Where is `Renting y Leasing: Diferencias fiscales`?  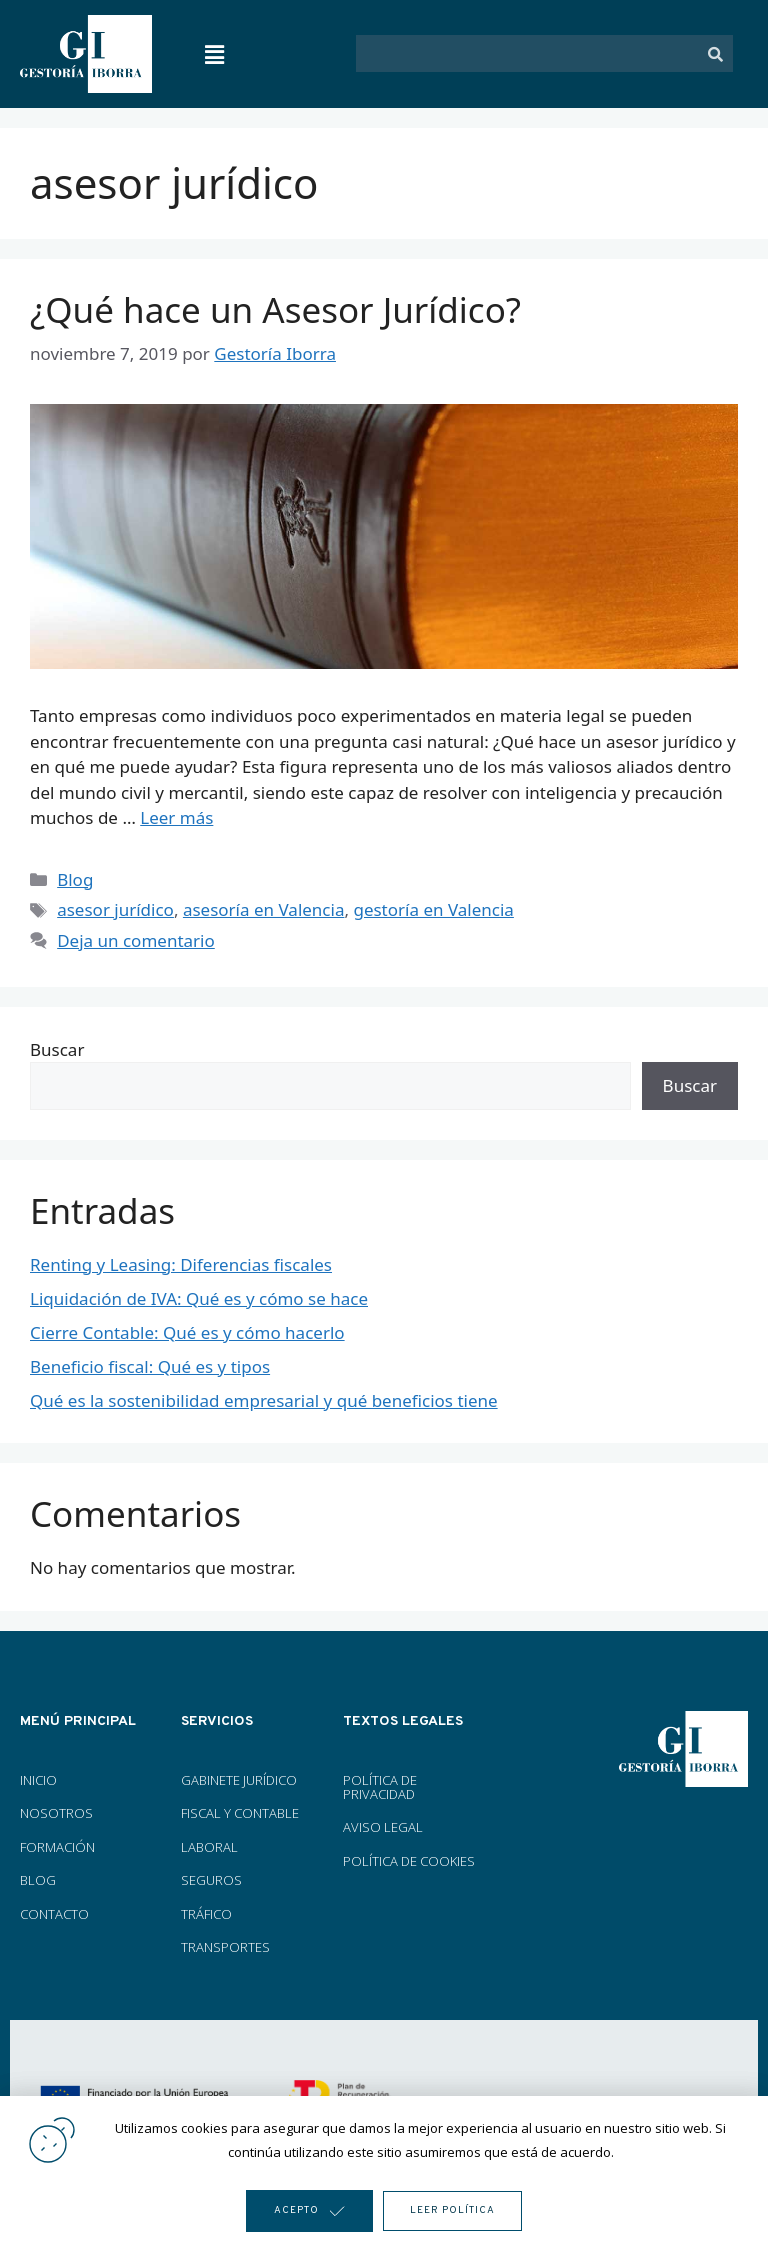
Renting y Leasing: Diferencias fiscales is located at coordinates (181, 1264).